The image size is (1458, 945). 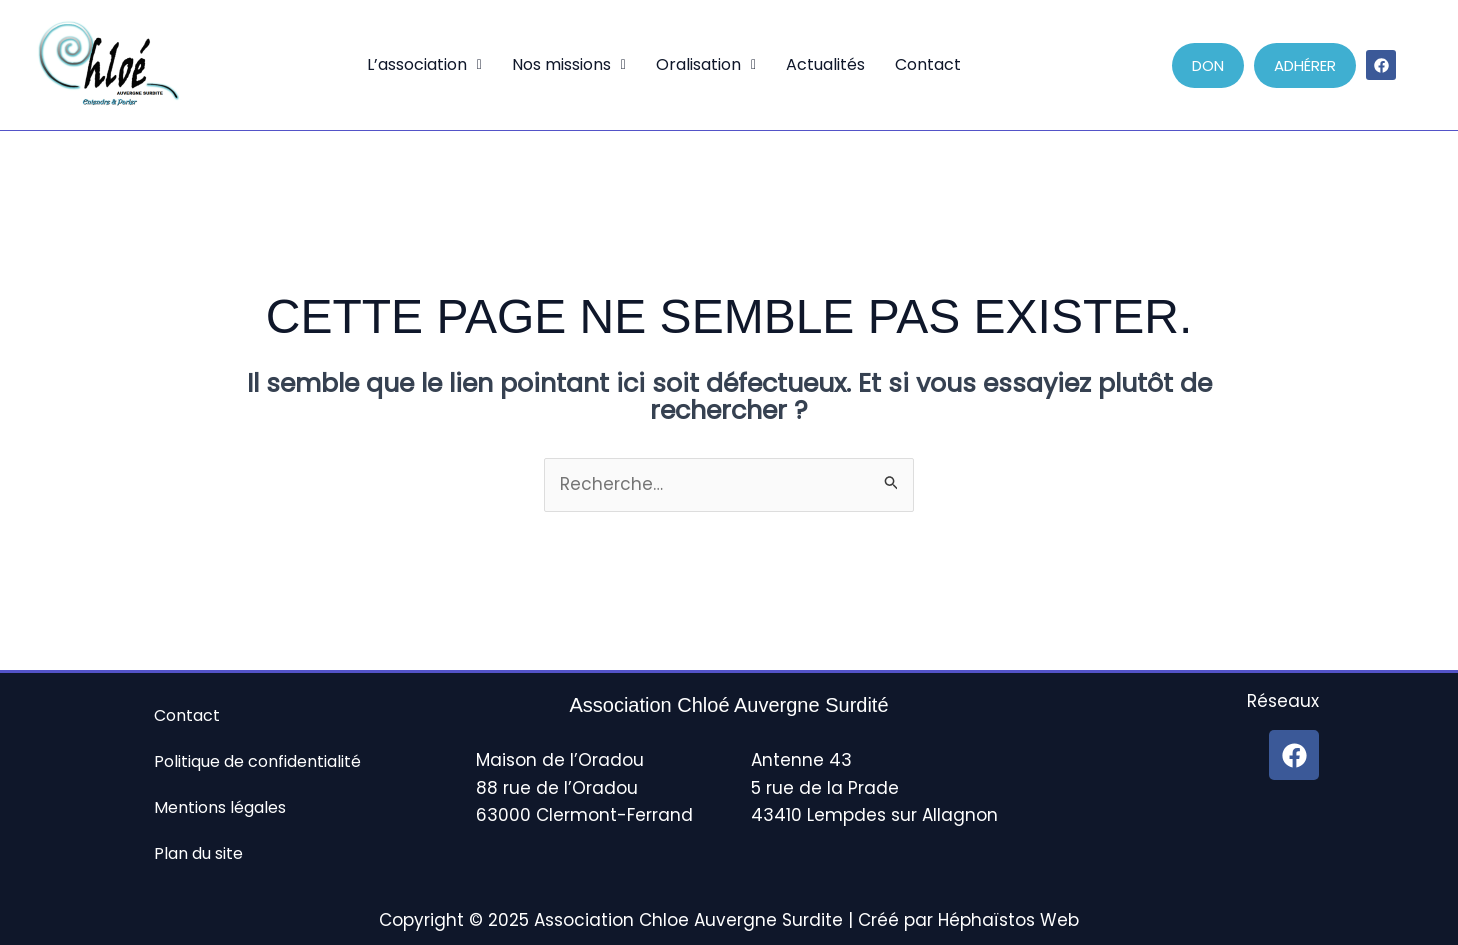 I want to click on Actualités, so click(x=825, y=64).